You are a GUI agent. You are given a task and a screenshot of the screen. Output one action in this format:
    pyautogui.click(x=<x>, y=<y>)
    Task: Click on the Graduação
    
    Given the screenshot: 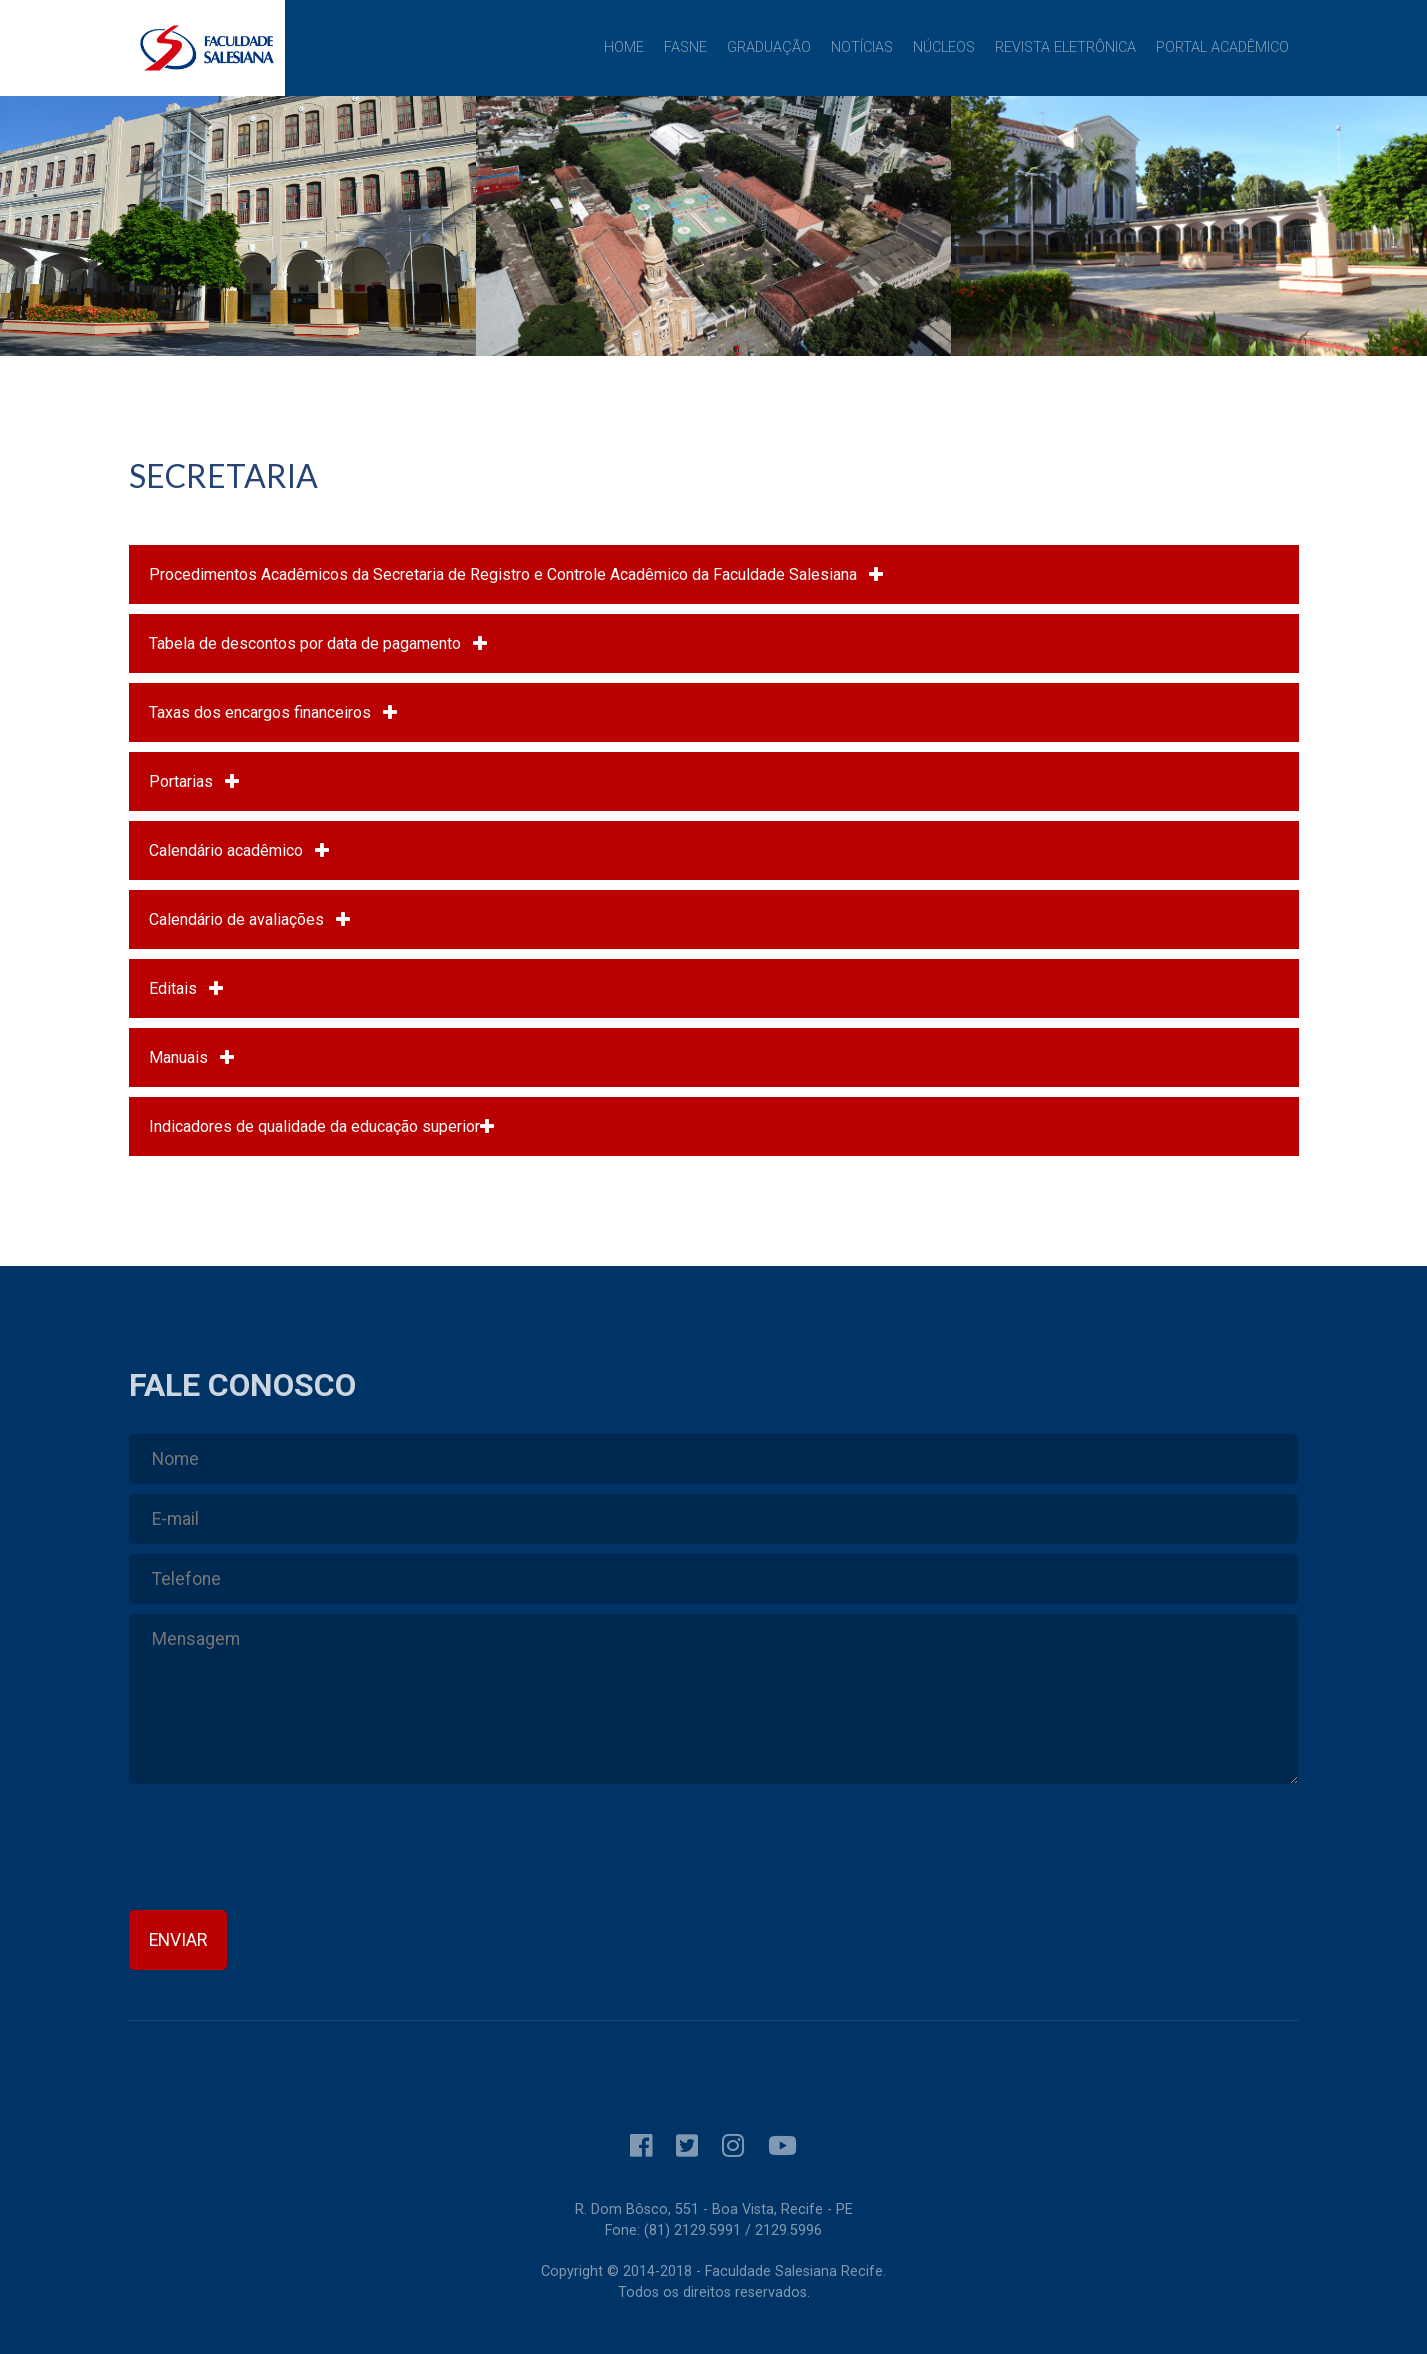 What is the action you would take?
    pyautogui.click(x=769, y=47)
    